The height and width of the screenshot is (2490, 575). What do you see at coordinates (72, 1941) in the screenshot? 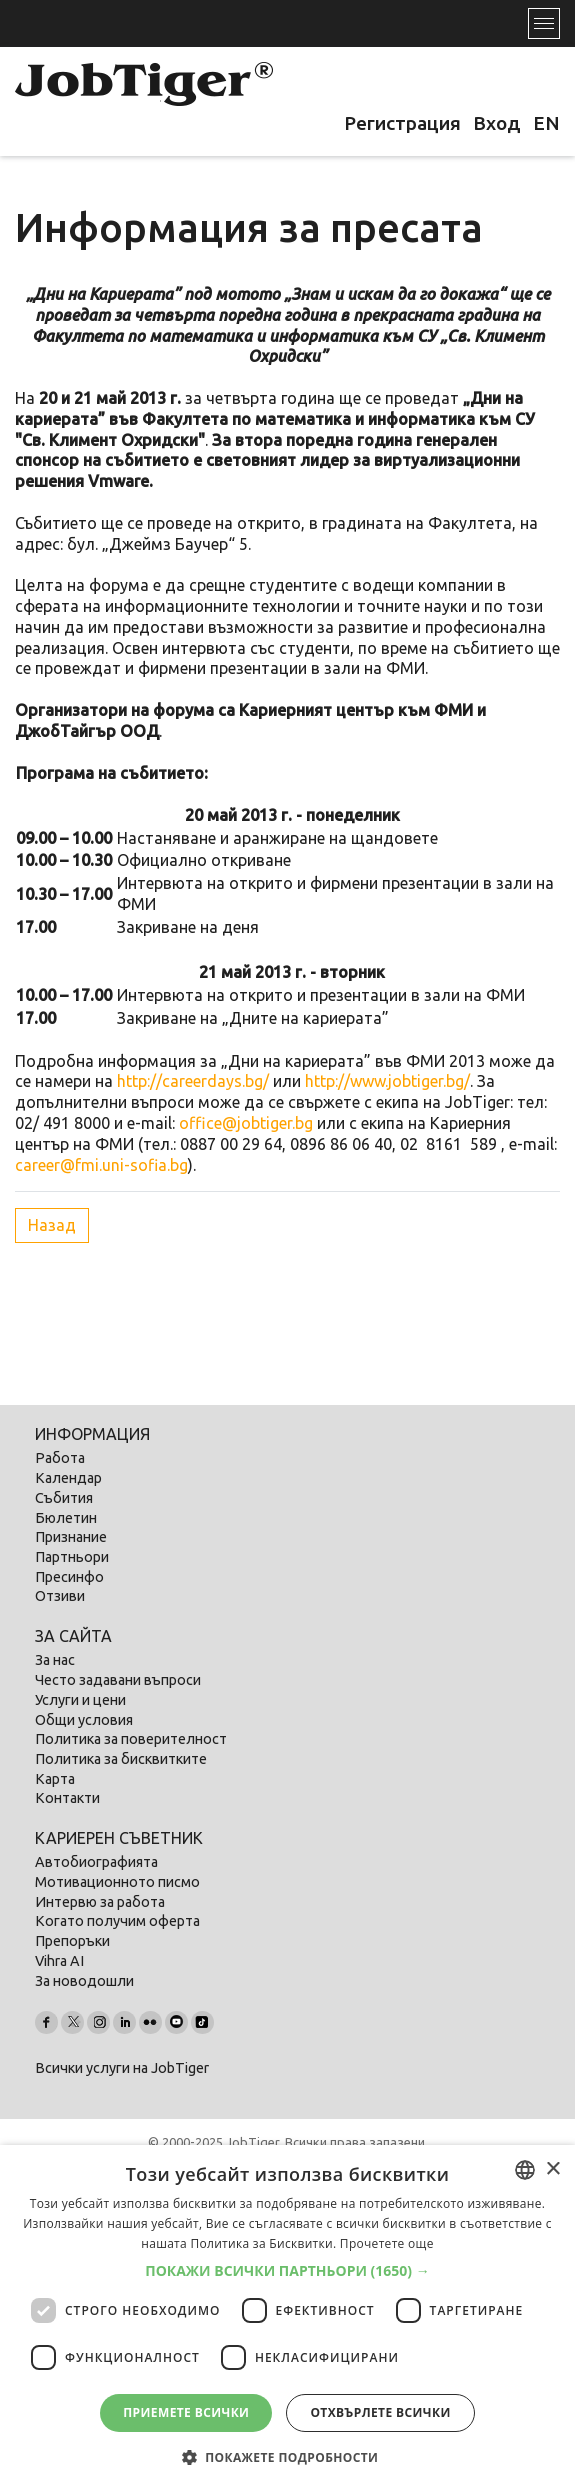
I see `Препоръки` at bounding box center [72, 1941].